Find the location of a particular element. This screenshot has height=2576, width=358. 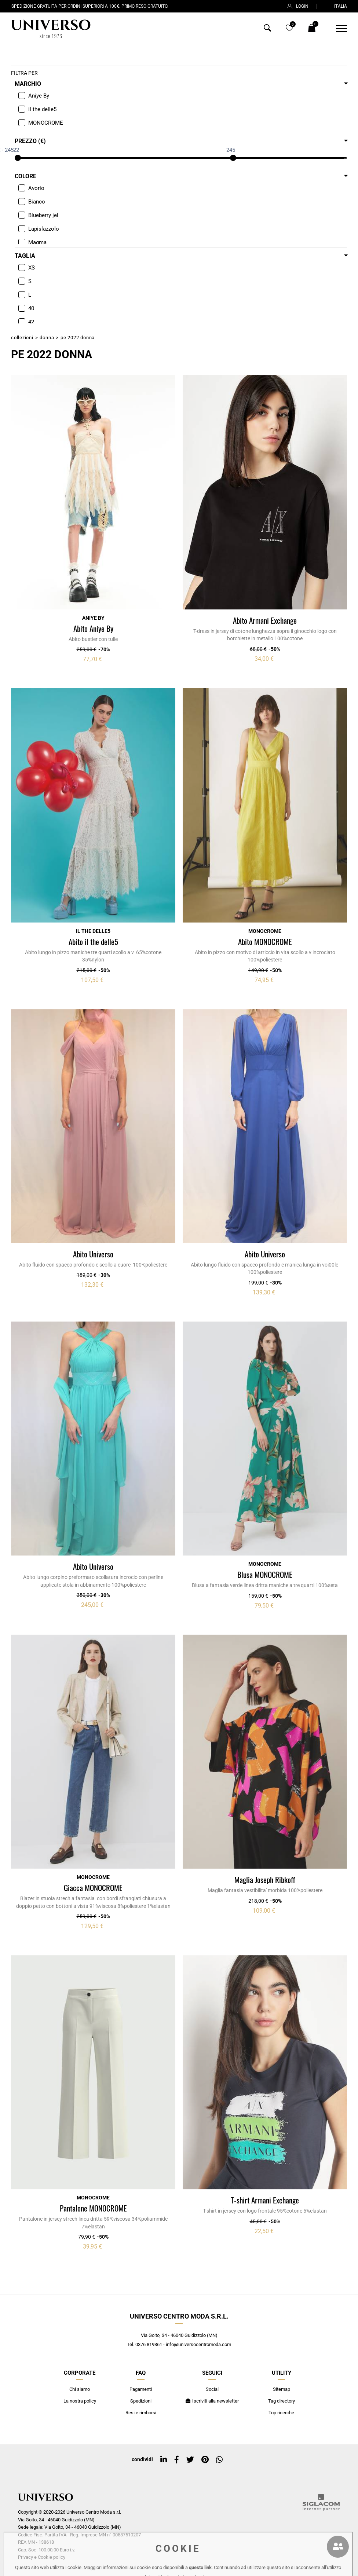

[linkedin] is located at coordinates (163, 2459).